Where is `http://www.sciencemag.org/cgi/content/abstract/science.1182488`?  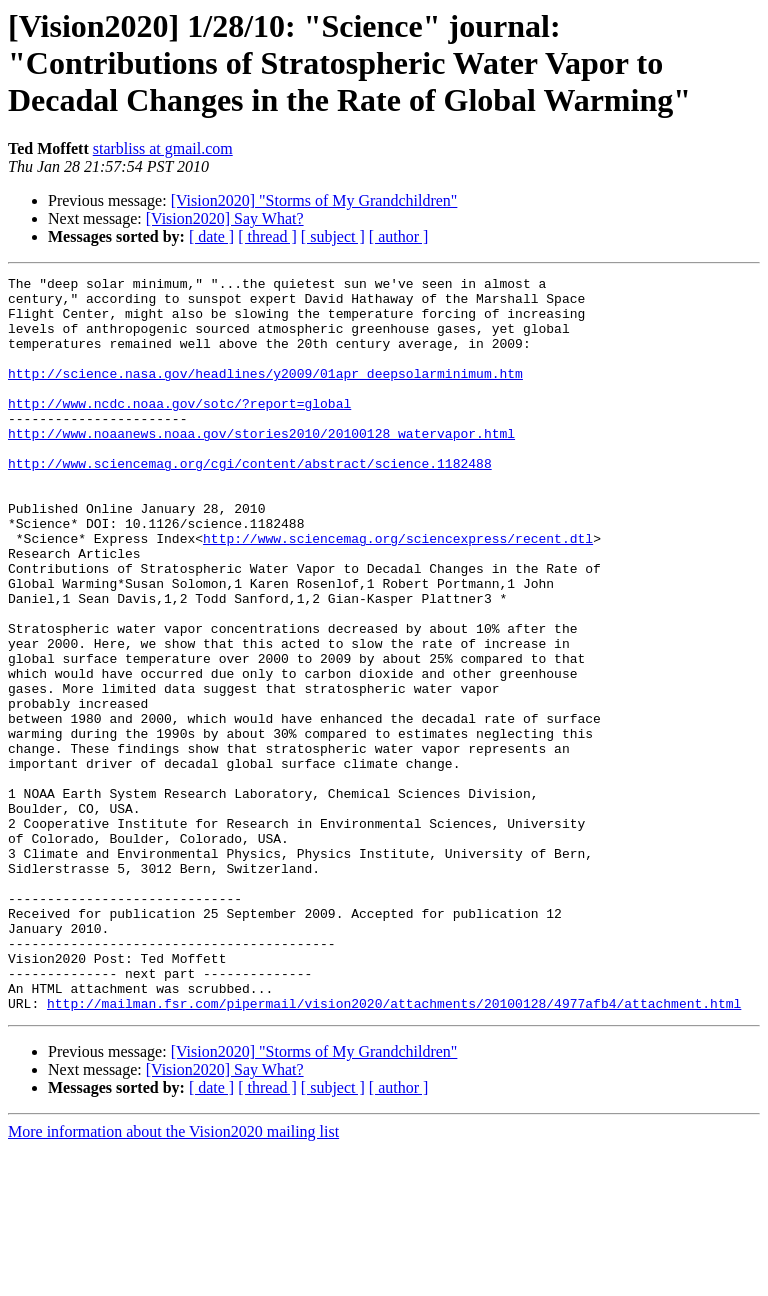
http://www.sciencemag.org/cgi/content/abstract/science.1182488 is located at coordinates (250, 502).